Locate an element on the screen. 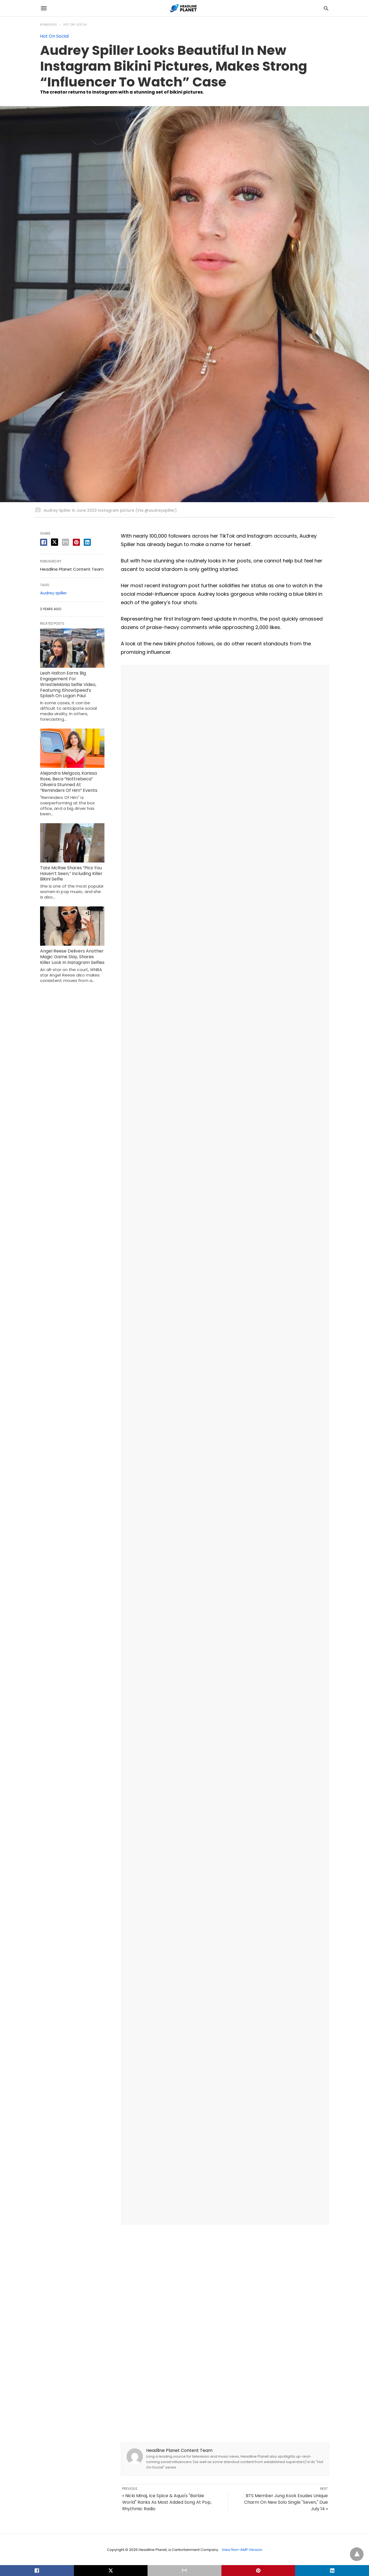 The height and width of the screenshot is (2576, 369). [linkedin share] is located at coordinates (87, 542).